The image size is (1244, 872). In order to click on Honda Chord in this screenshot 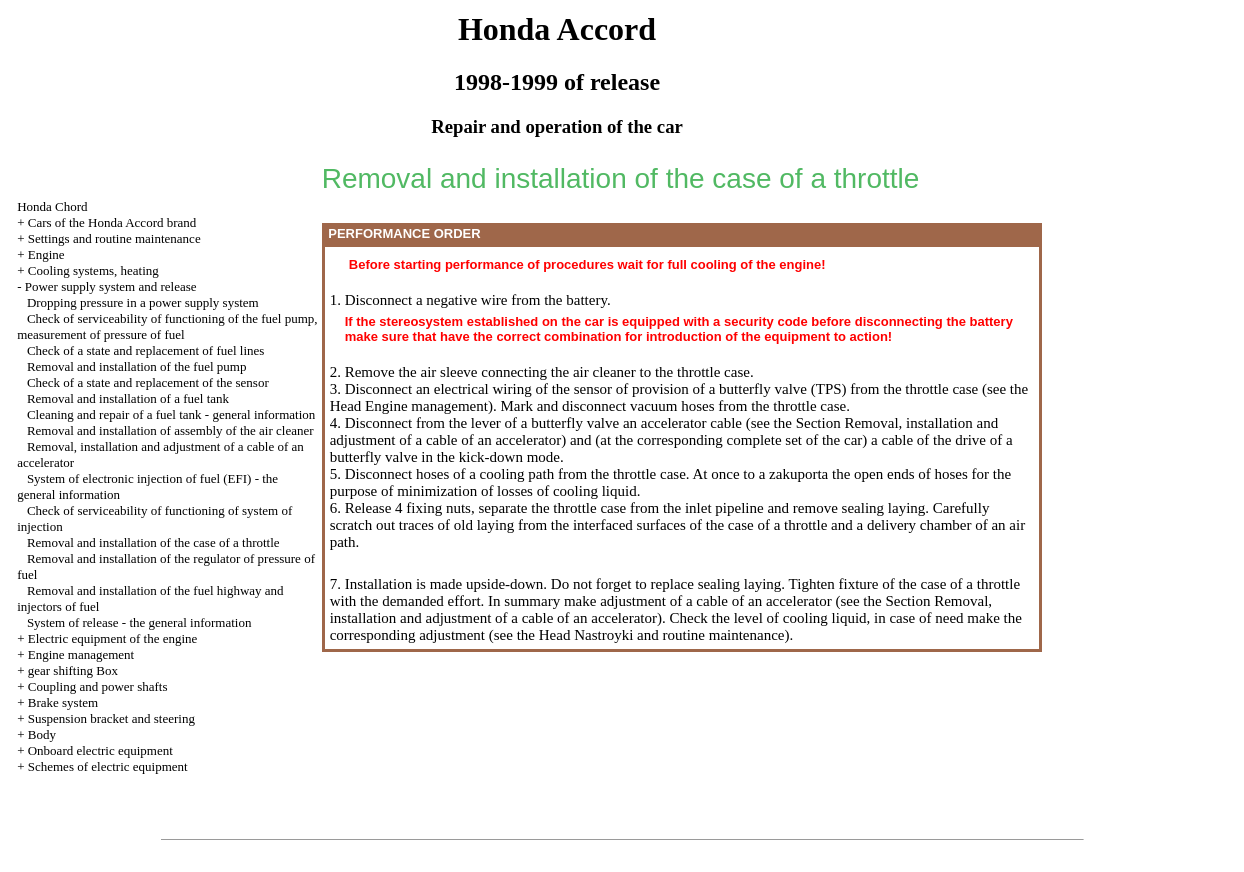, I will do `click(52, 206)`.